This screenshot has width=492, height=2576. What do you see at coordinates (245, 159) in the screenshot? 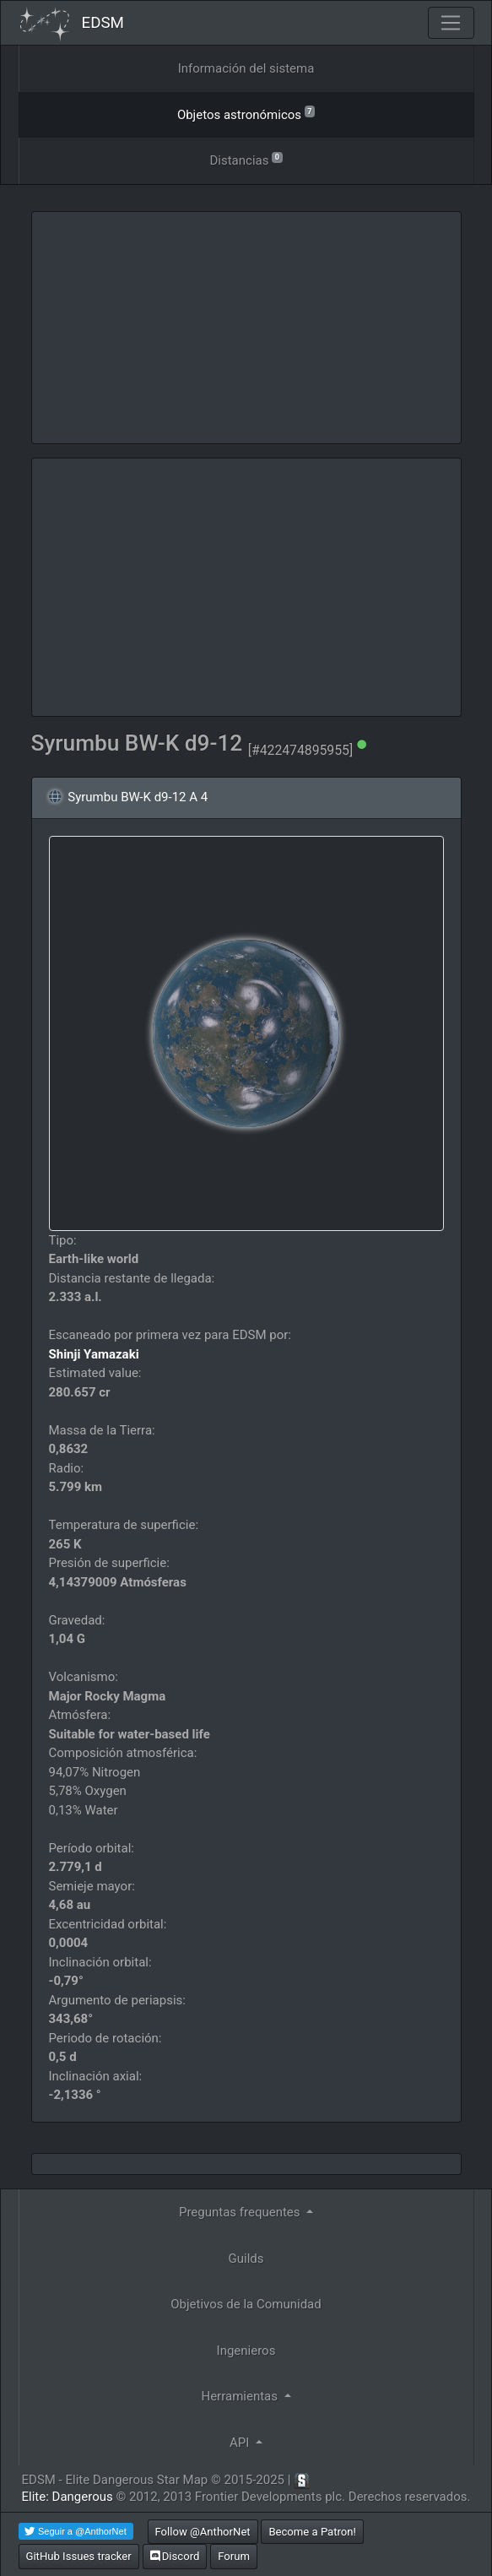
I see `Distancias` at bounding box center [245, 159].